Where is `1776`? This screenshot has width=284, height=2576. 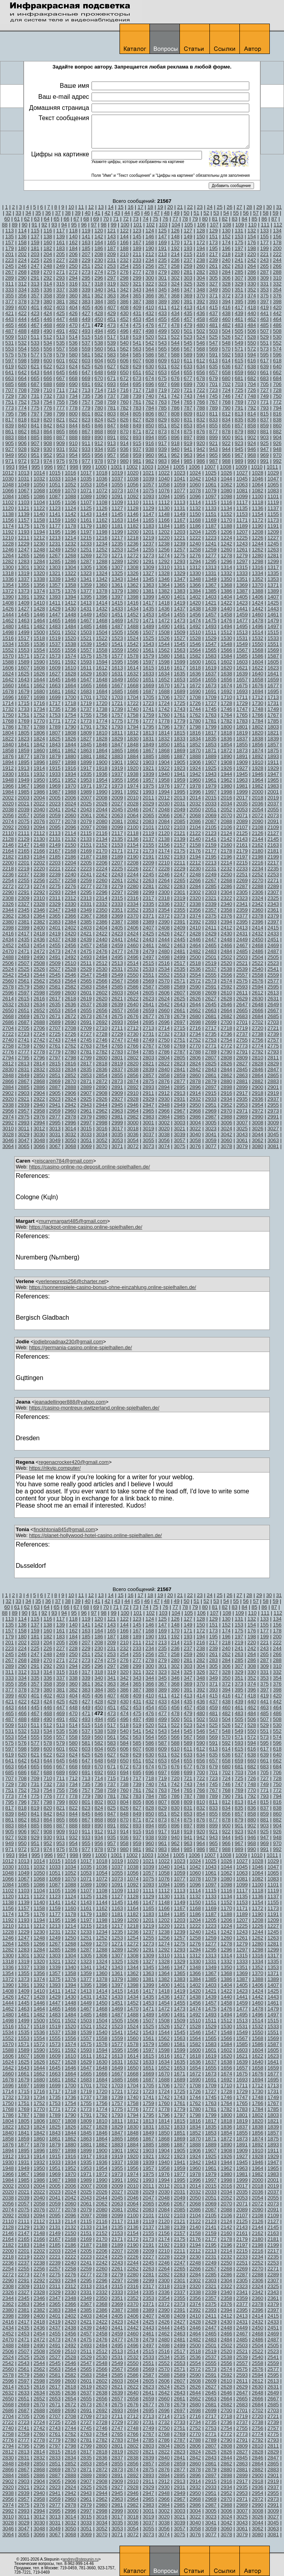
1776 is located at coordinates (132, 721).